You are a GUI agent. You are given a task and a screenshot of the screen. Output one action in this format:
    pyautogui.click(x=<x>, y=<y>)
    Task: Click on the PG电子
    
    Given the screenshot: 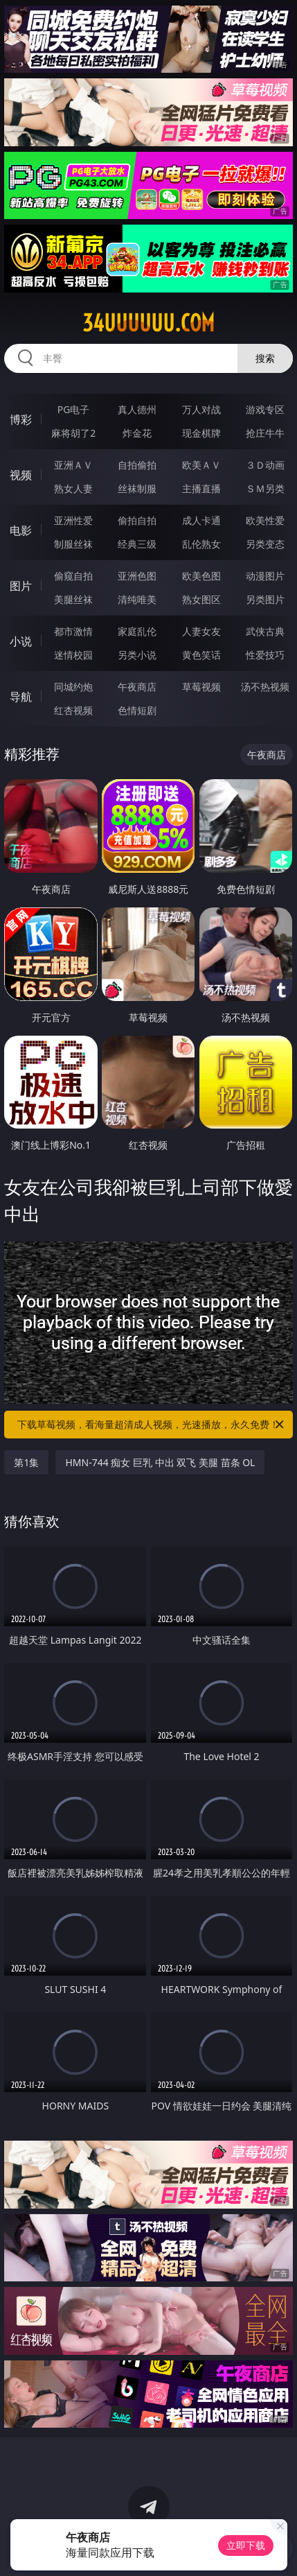 What is the action you would take?
    pyautogui.click(x=73, y=409)
    